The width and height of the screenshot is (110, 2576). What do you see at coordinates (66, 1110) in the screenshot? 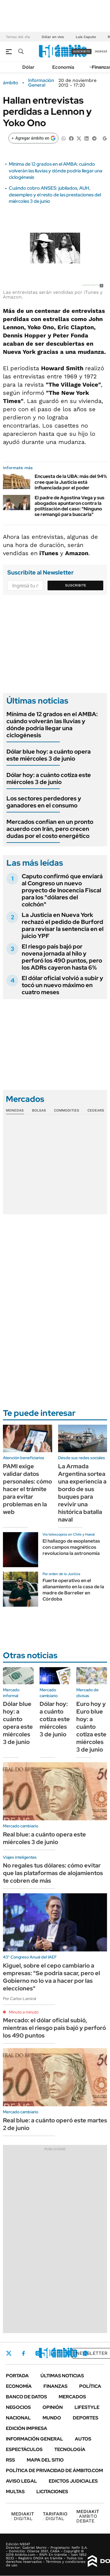
I see `Commodities` at bounding box center [66, 1110].